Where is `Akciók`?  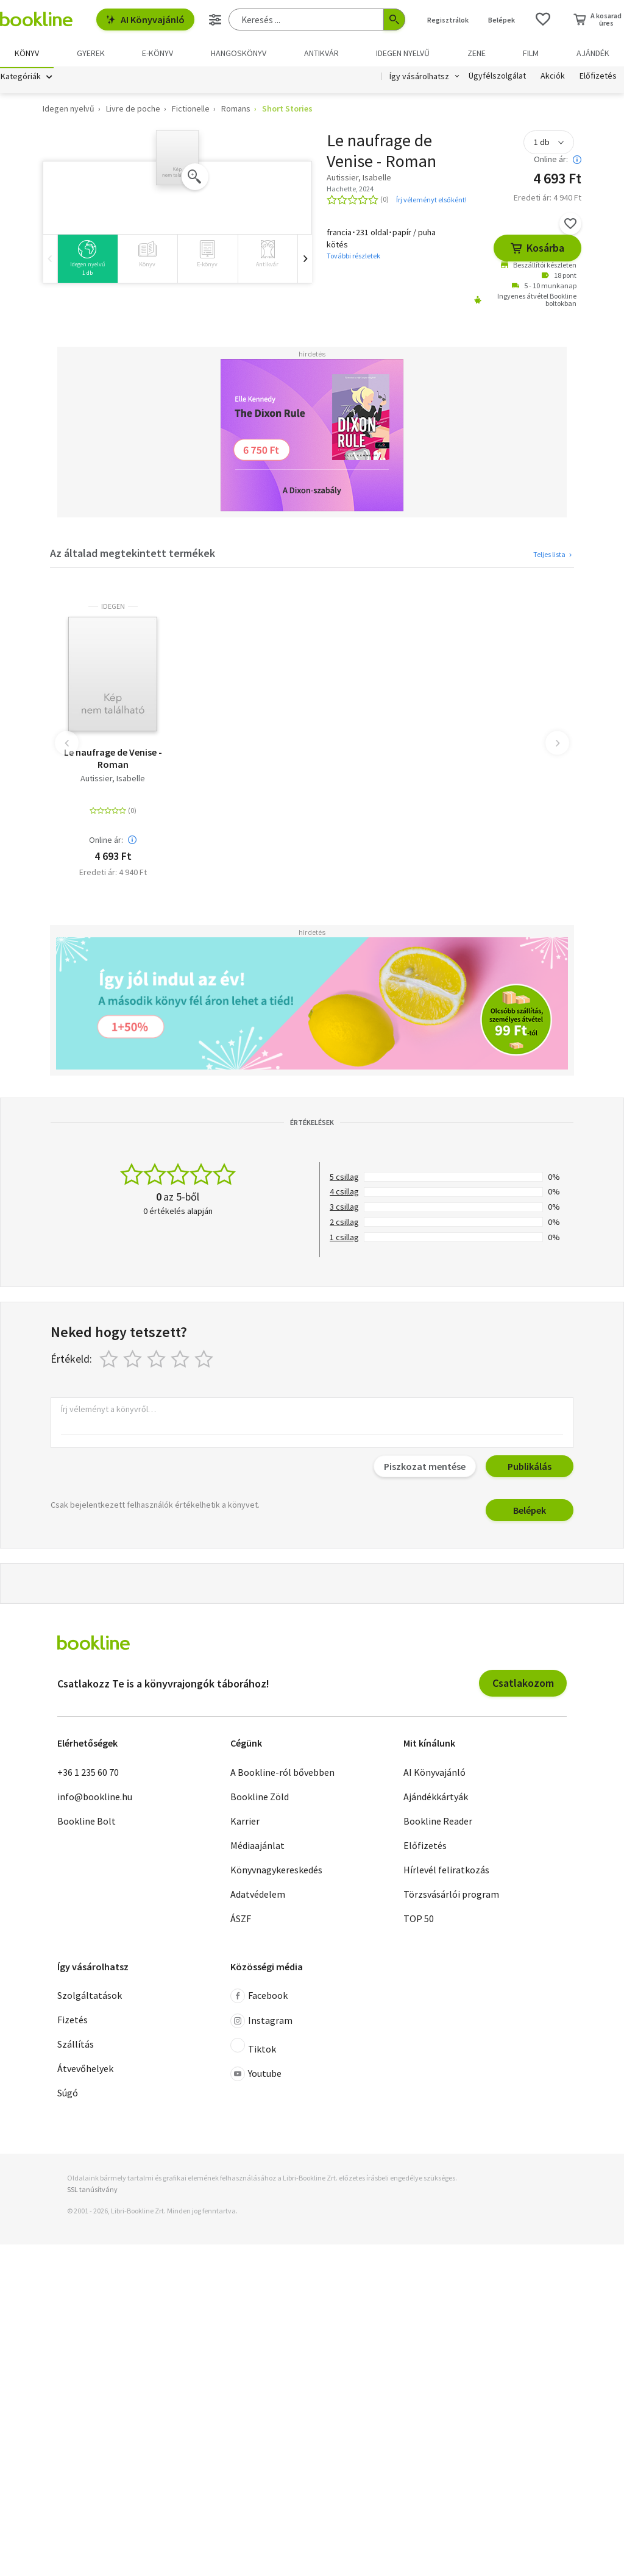
Akciók is located at coordinates (553, 78).